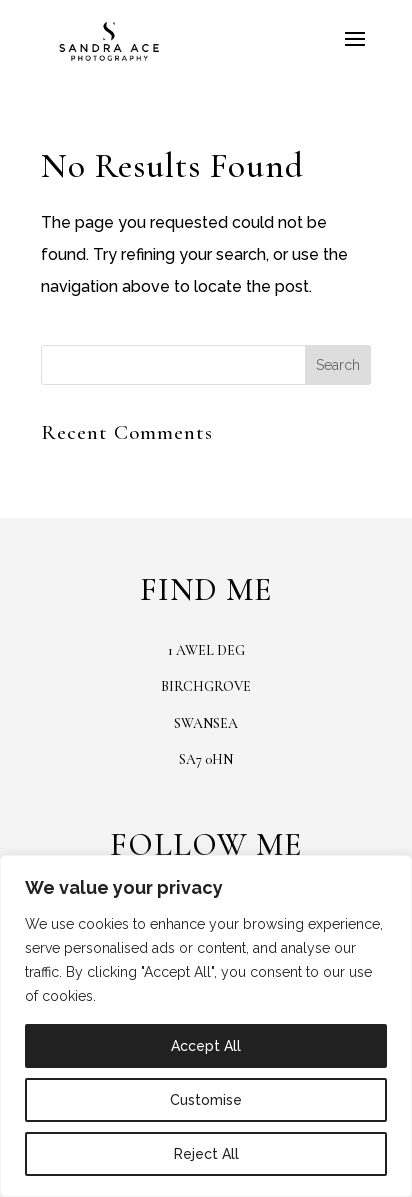 The width and height of the screenshot is (412, 1197). What do you see at coordinates (206, 1100) in the screenshot?
I see `Customise` at bounding box center [206, 1100].